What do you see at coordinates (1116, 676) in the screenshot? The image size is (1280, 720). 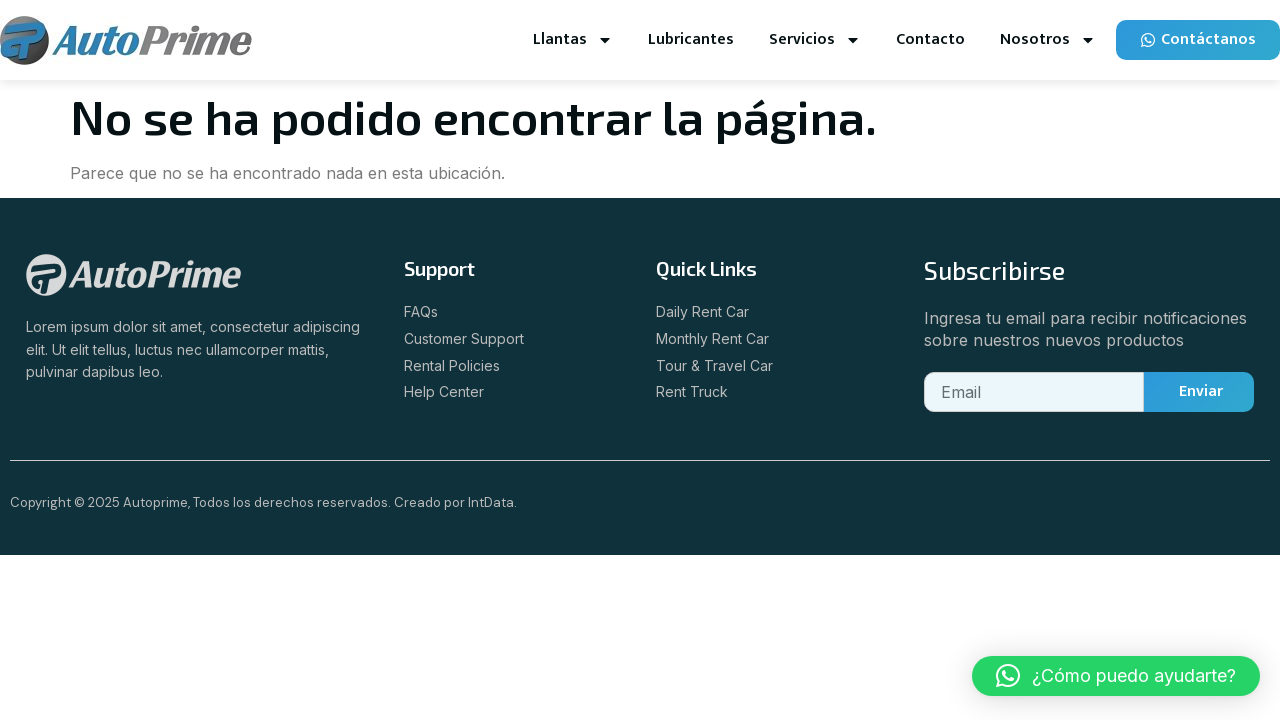 I see `[button]` at bounding box center [1116, 676].